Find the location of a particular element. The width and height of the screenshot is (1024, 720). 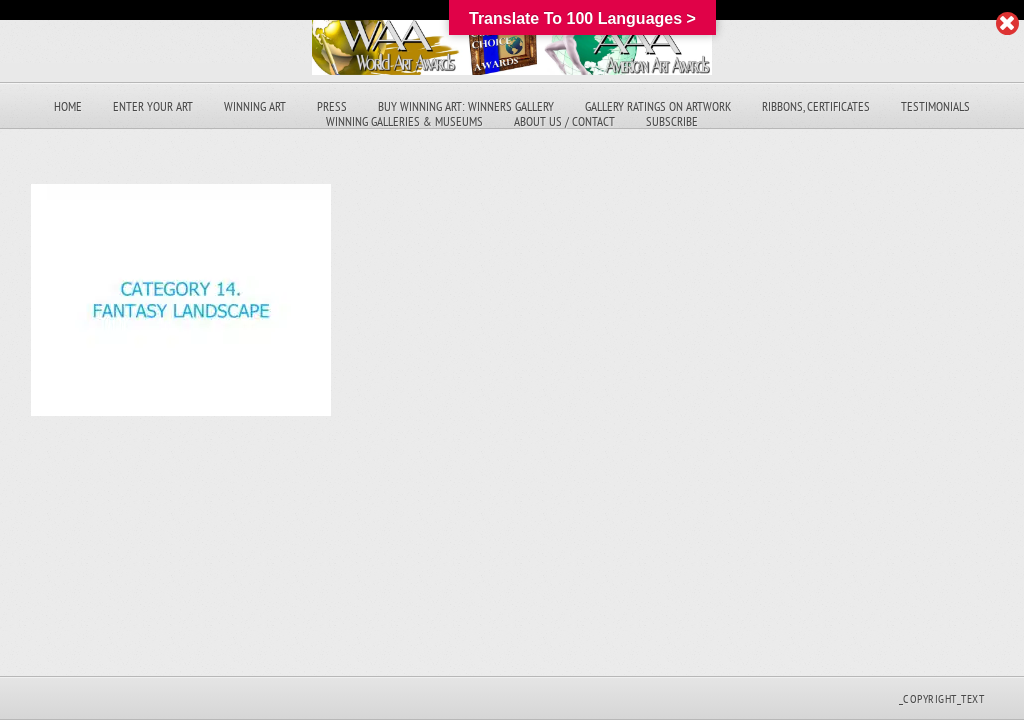

Enter Your Art is located at coordinates (153, 106).